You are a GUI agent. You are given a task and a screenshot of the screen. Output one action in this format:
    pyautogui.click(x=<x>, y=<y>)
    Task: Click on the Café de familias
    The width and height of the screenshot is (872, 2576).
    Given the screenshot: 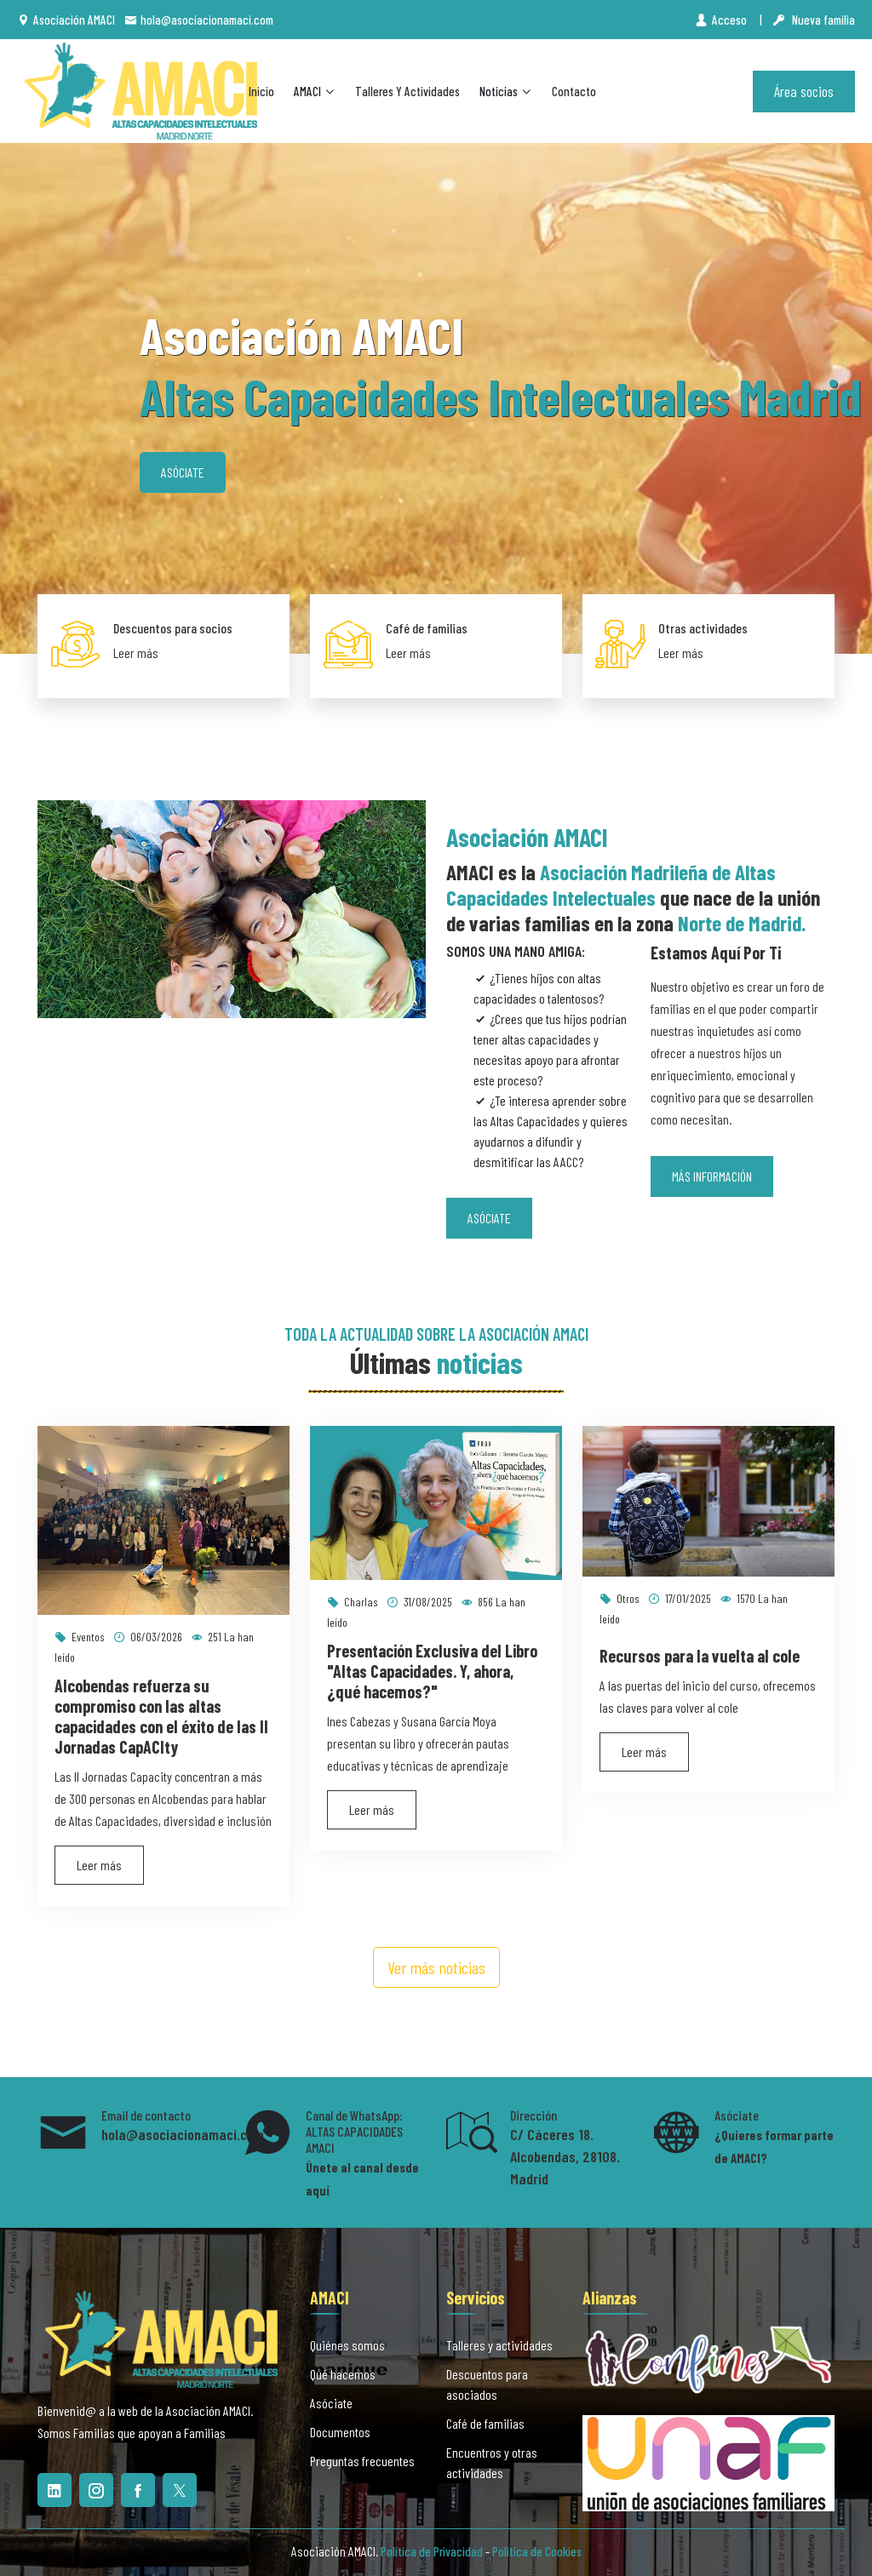 What is the action you would take?
    pyautogui.click(x=427, y=628)
    